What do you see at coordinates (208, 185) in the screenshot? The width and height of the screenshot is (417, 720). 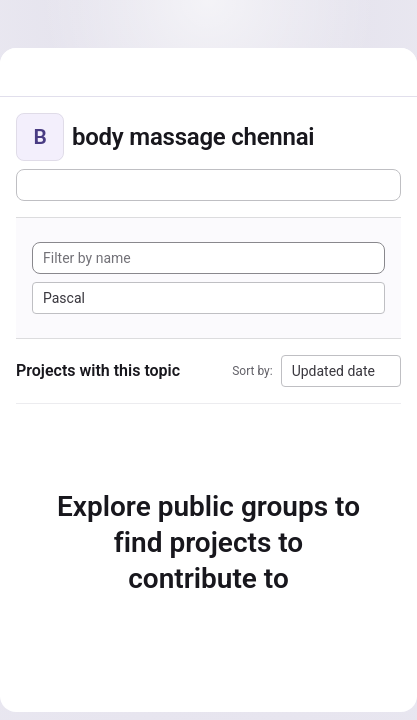 I see `[Subscribe to the new projects feed]` at bounding box center [208, 185].